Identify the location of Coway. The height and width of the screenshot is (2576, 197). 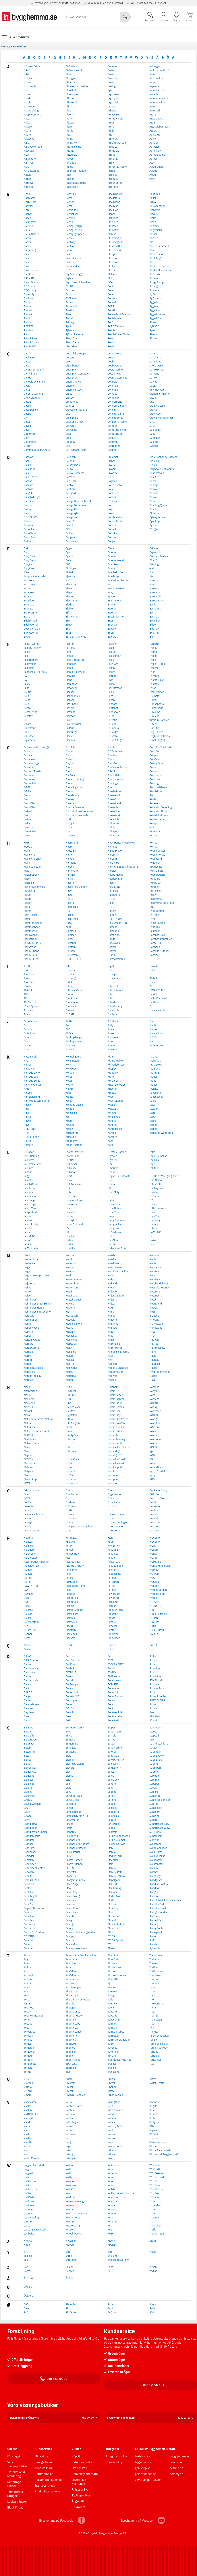
(153, 381).